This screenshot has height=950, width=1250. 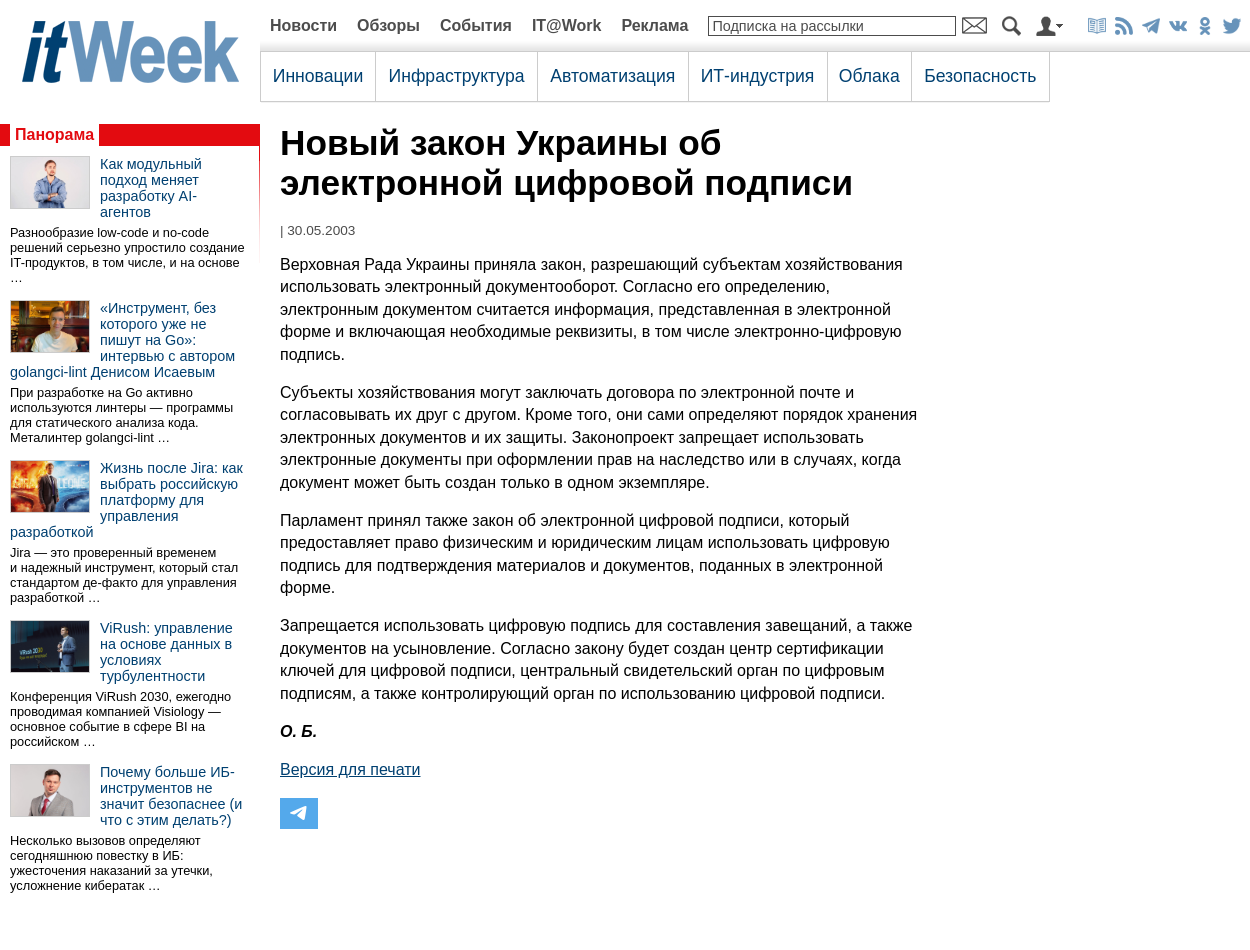 What do you see at coordinates (388, 25) in the screenshot?
I see `Обзоры` at bounding box center [388, 25].